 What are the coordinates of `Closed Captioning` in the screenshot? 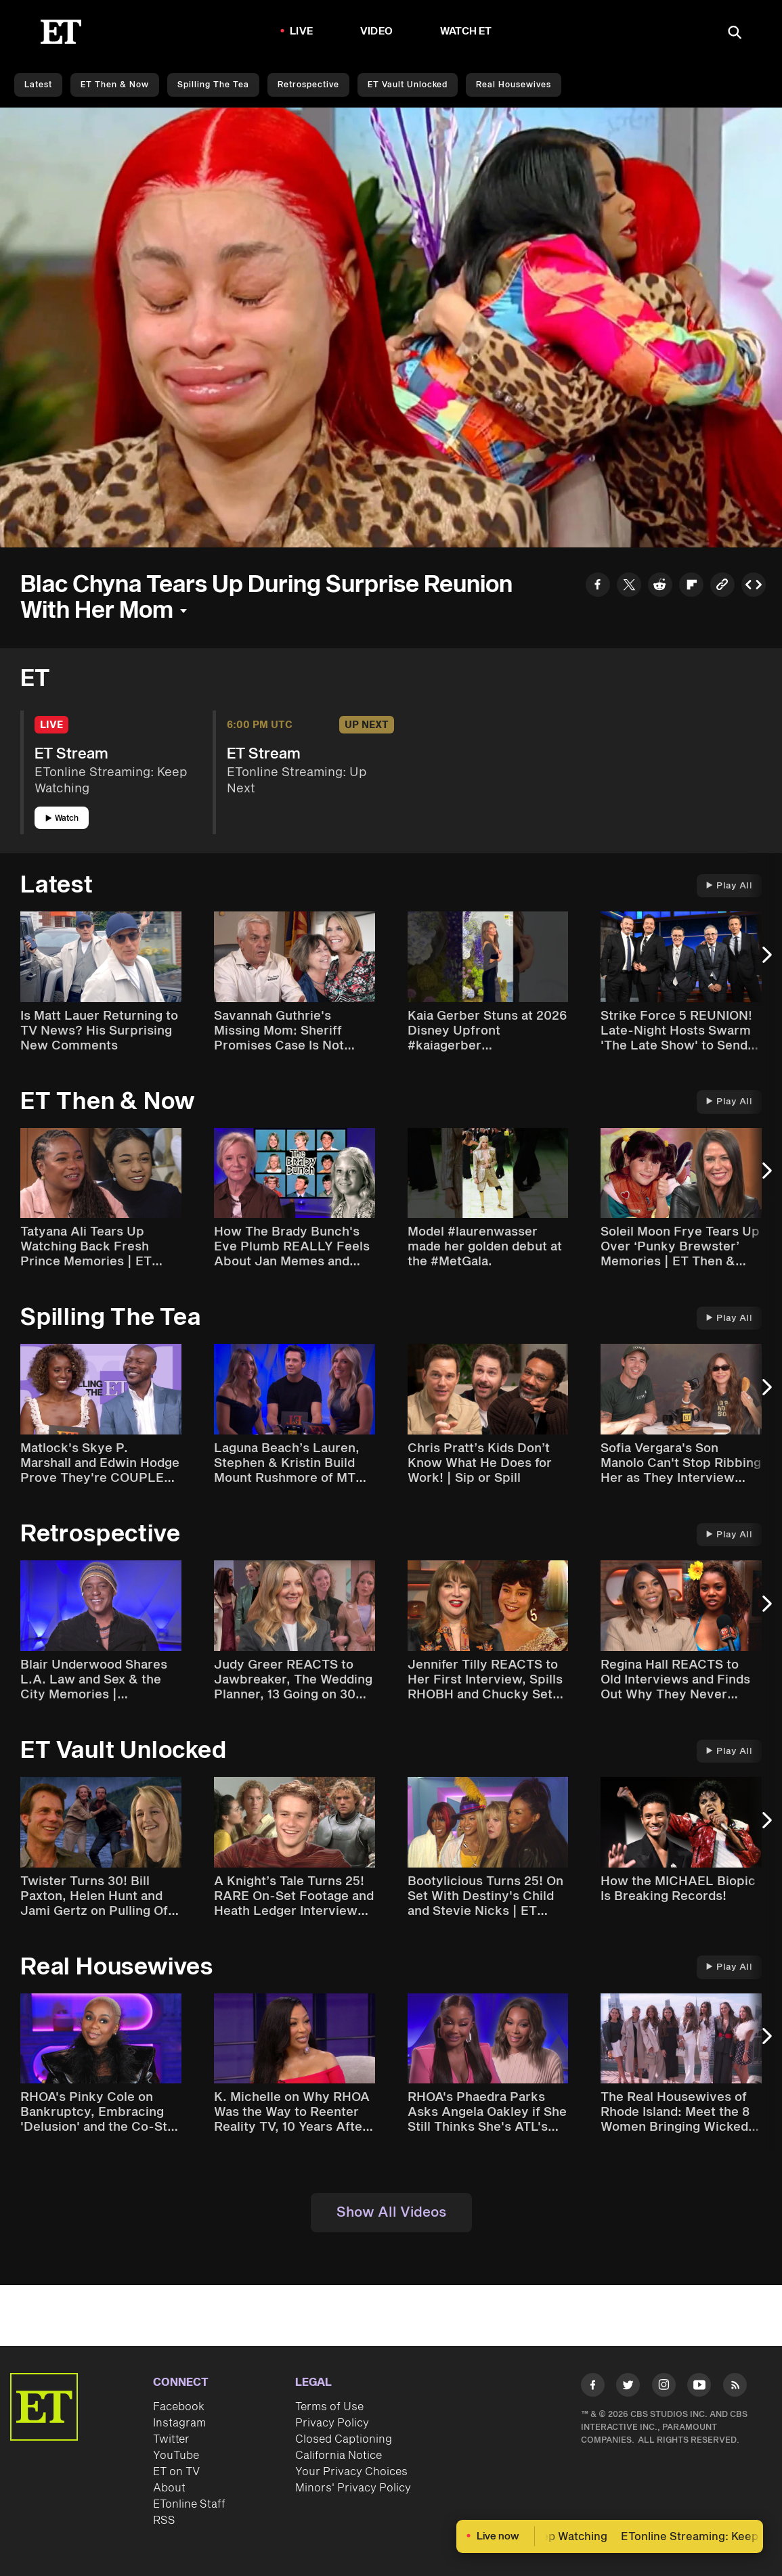 It's located at (343, 2439).